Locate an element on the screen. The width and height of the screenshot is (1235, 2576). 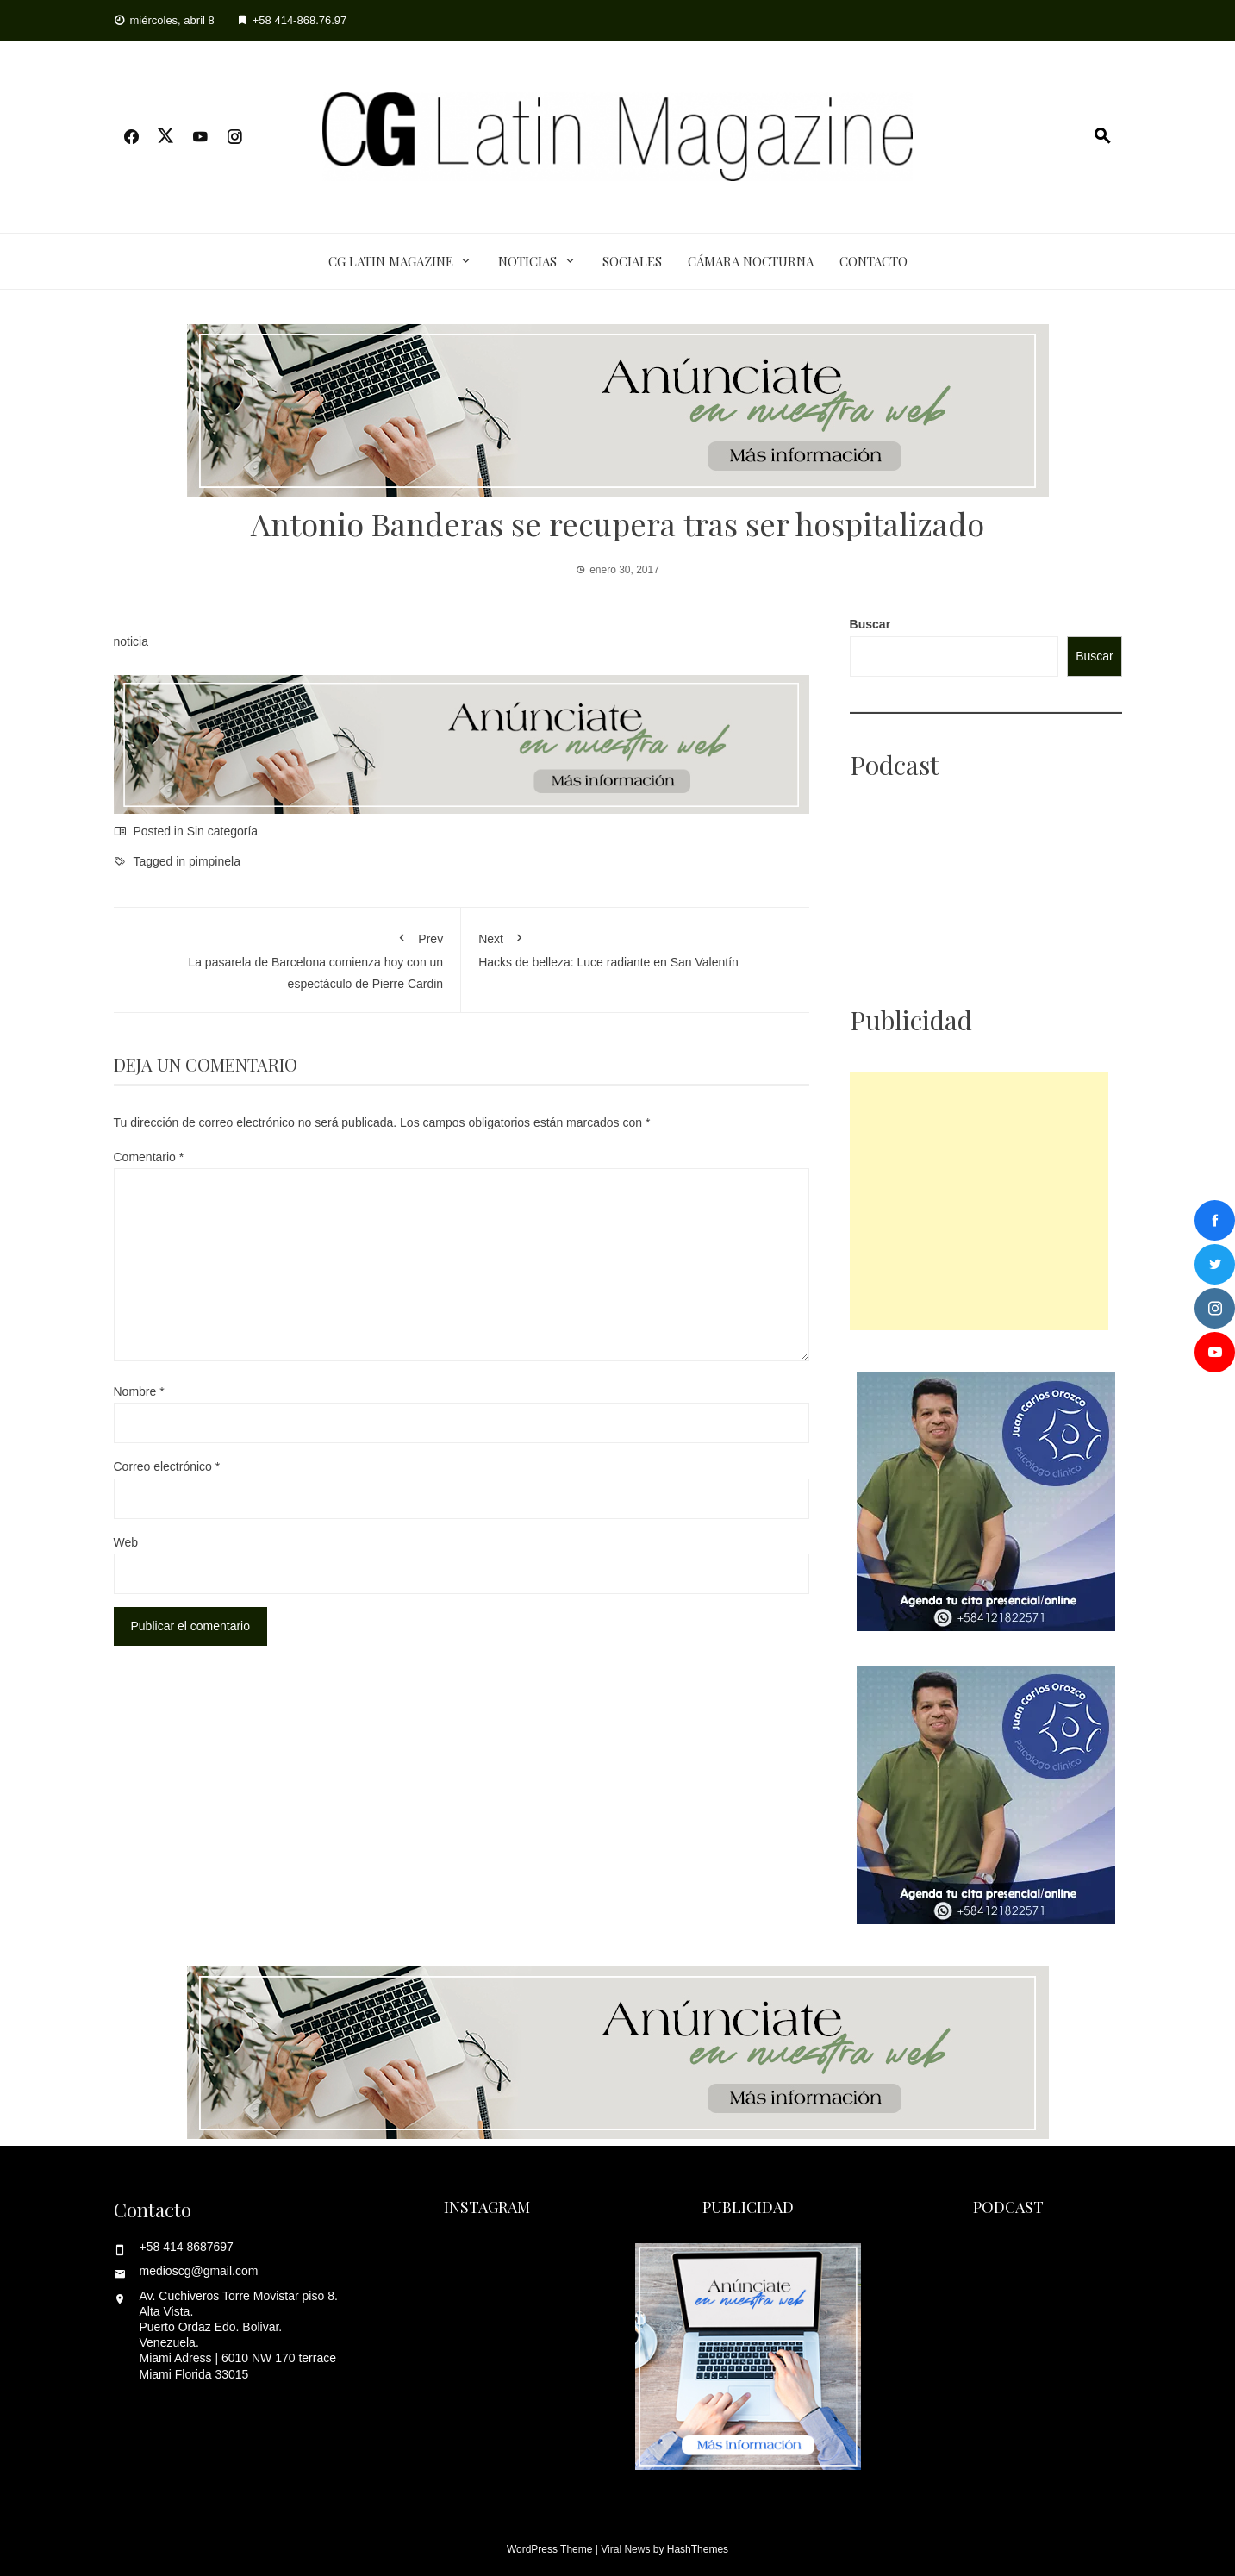
Comentario is located at coordinates (149, 1157).